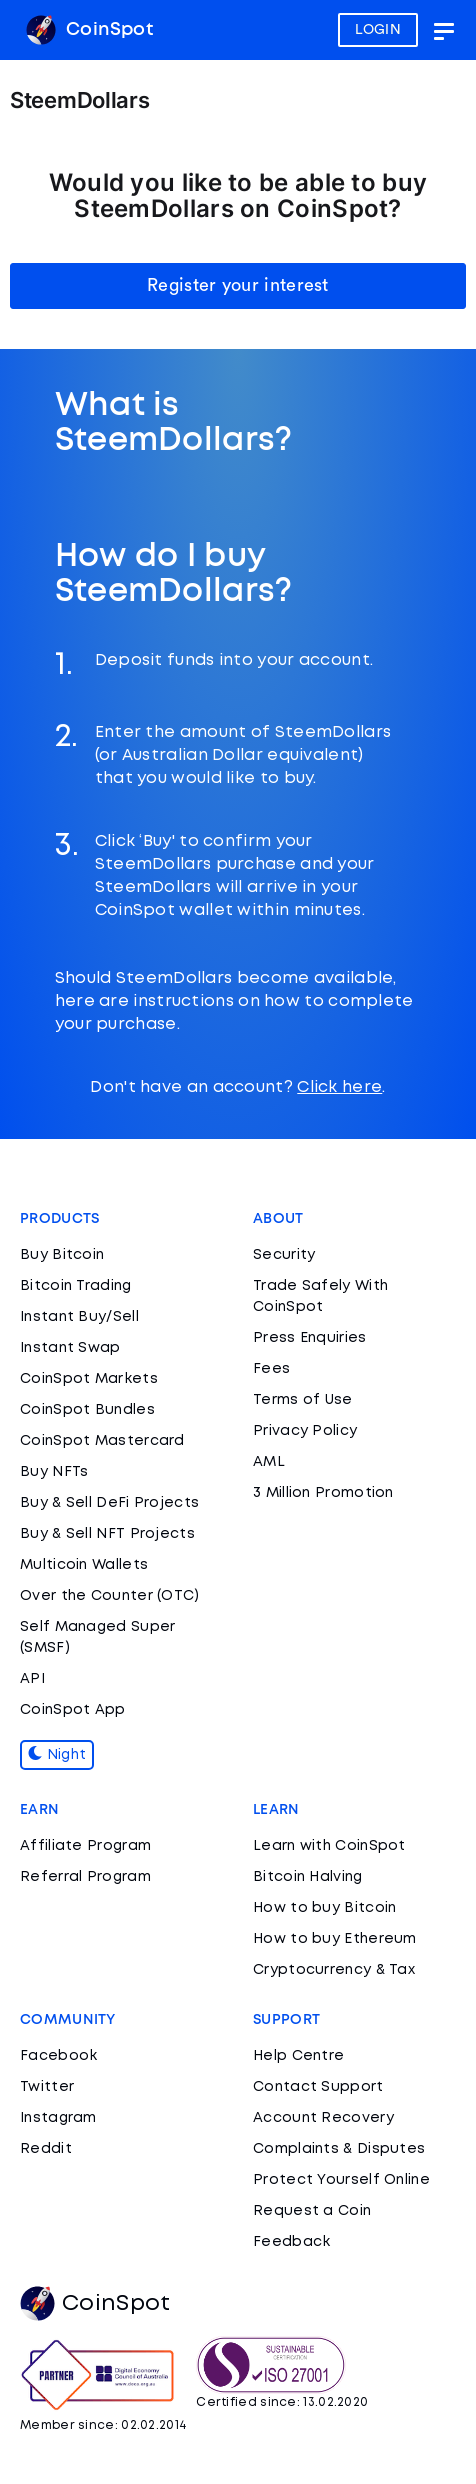  What do you see at coordinates (89, 1379) in the screenshot?
I see `CoinSpot Markets` at bounding box center [89, 1379].